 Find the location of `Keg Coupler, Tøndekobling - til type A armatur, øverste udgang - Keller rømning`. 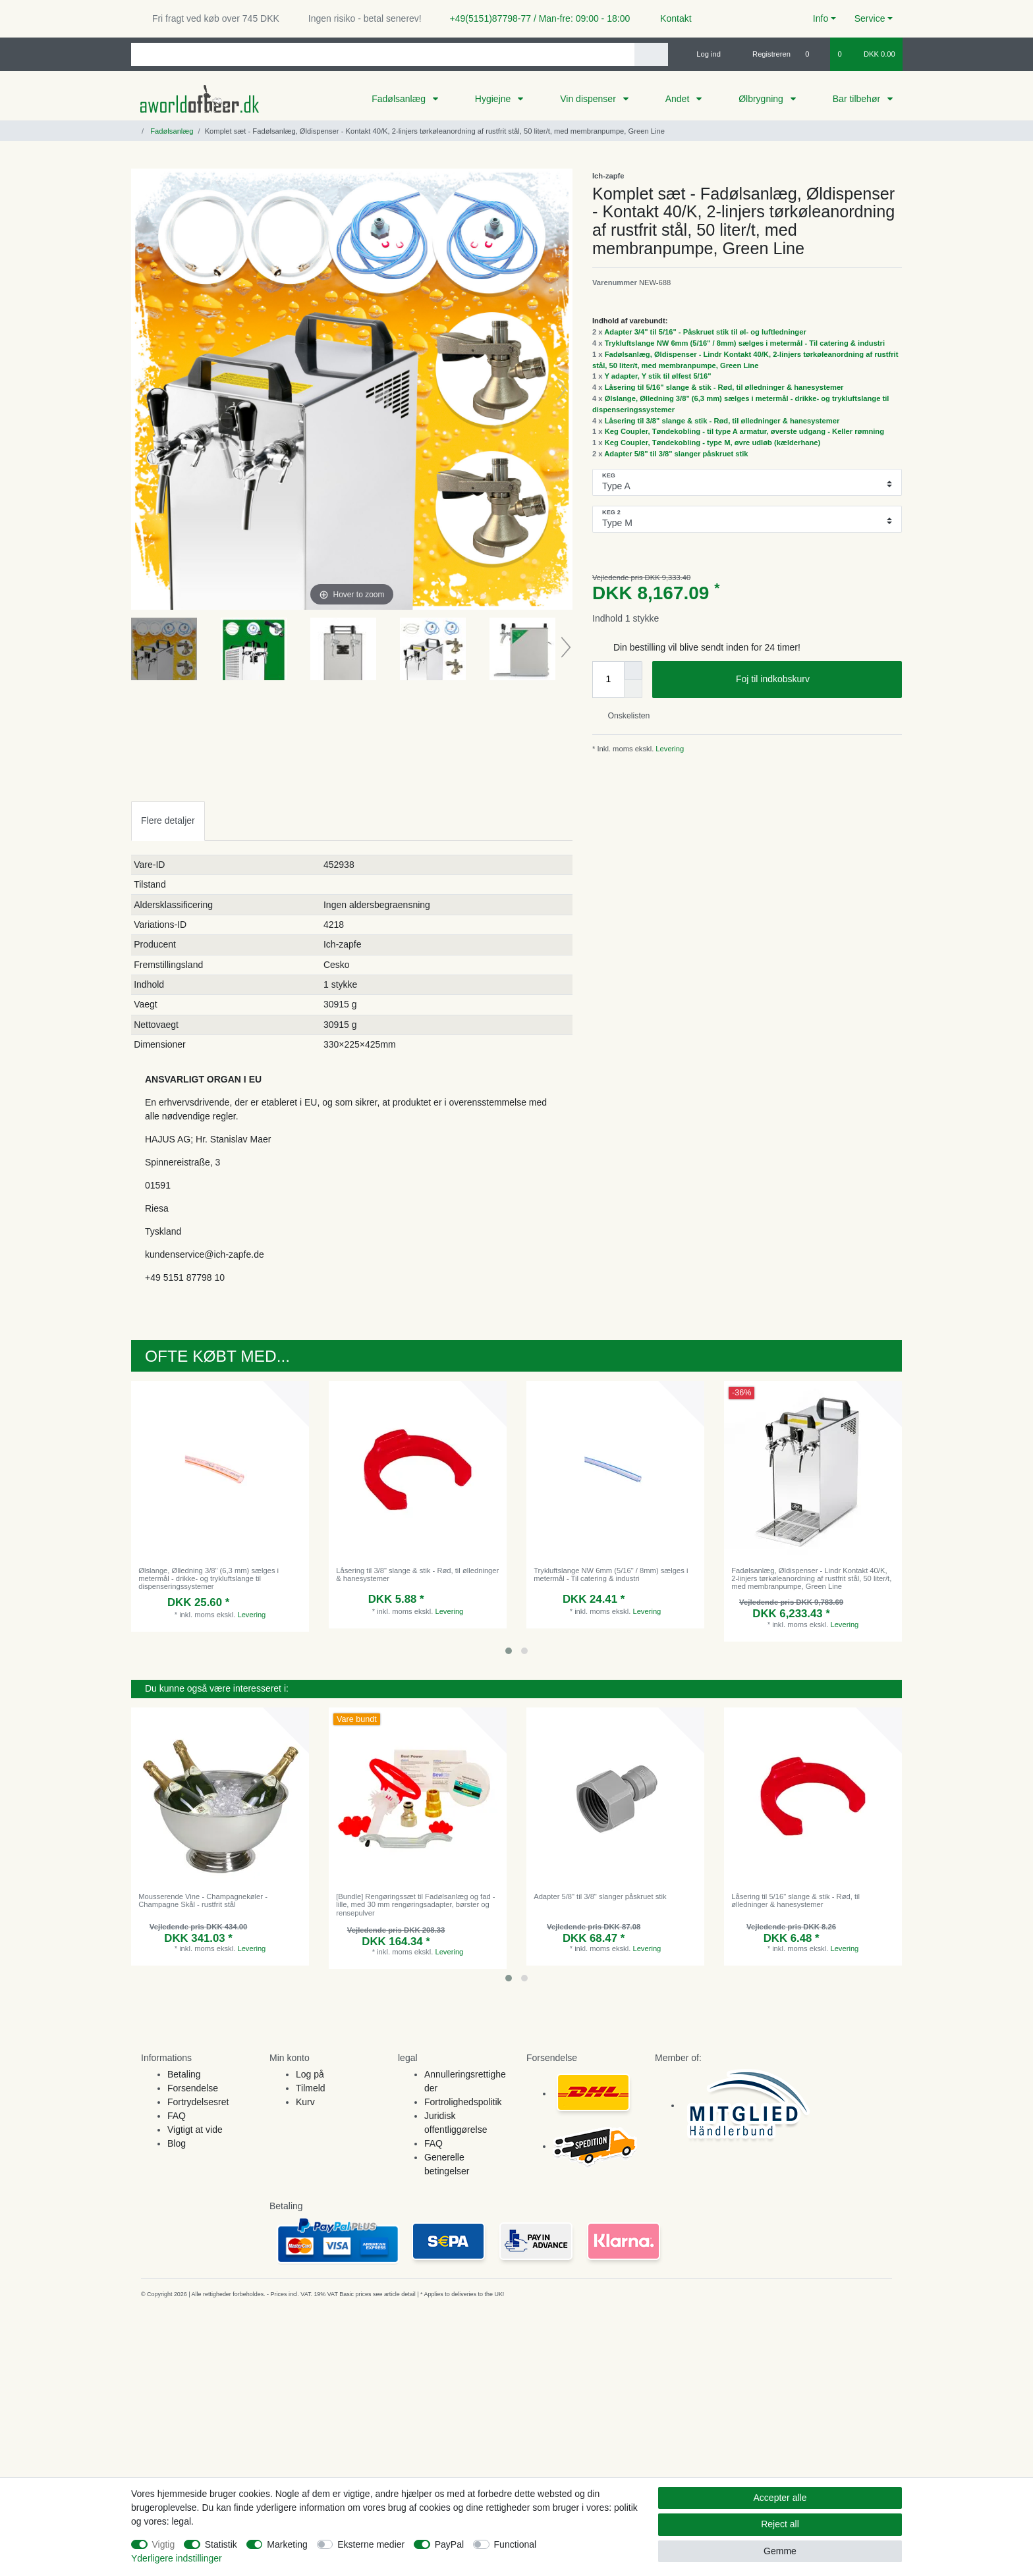

Keg Coupler, Tøndekobling - til type A armatur, øverste udgang - Keller rømning is located at coordinates (744, 431).